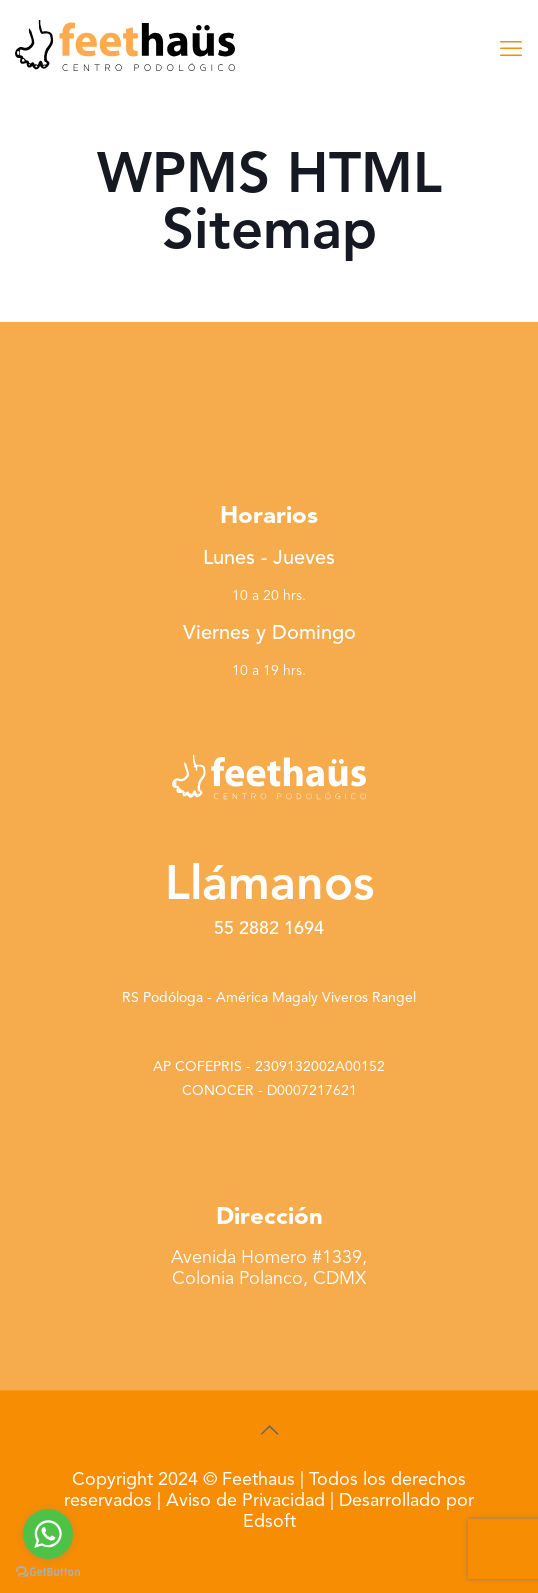 The width and height of the screenshot is (538, 1593). What do you see at coordinates (245, 1501) in the screenshot?
I see `Aviso de Privacidad` at bounding box center [245, 1501].